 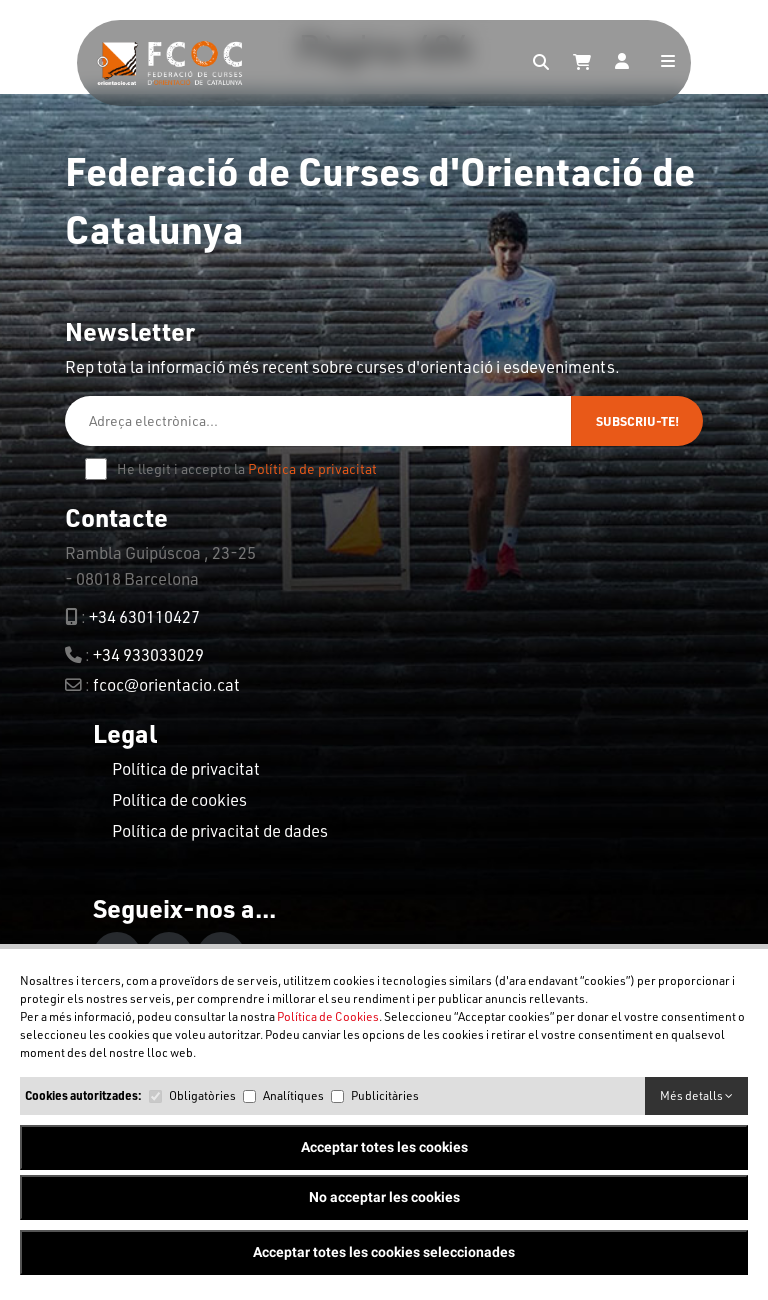 What do you see at coordinates (148, 654) in the screenshot?
I see `+34 933033029` at bounding box center [148, 654].